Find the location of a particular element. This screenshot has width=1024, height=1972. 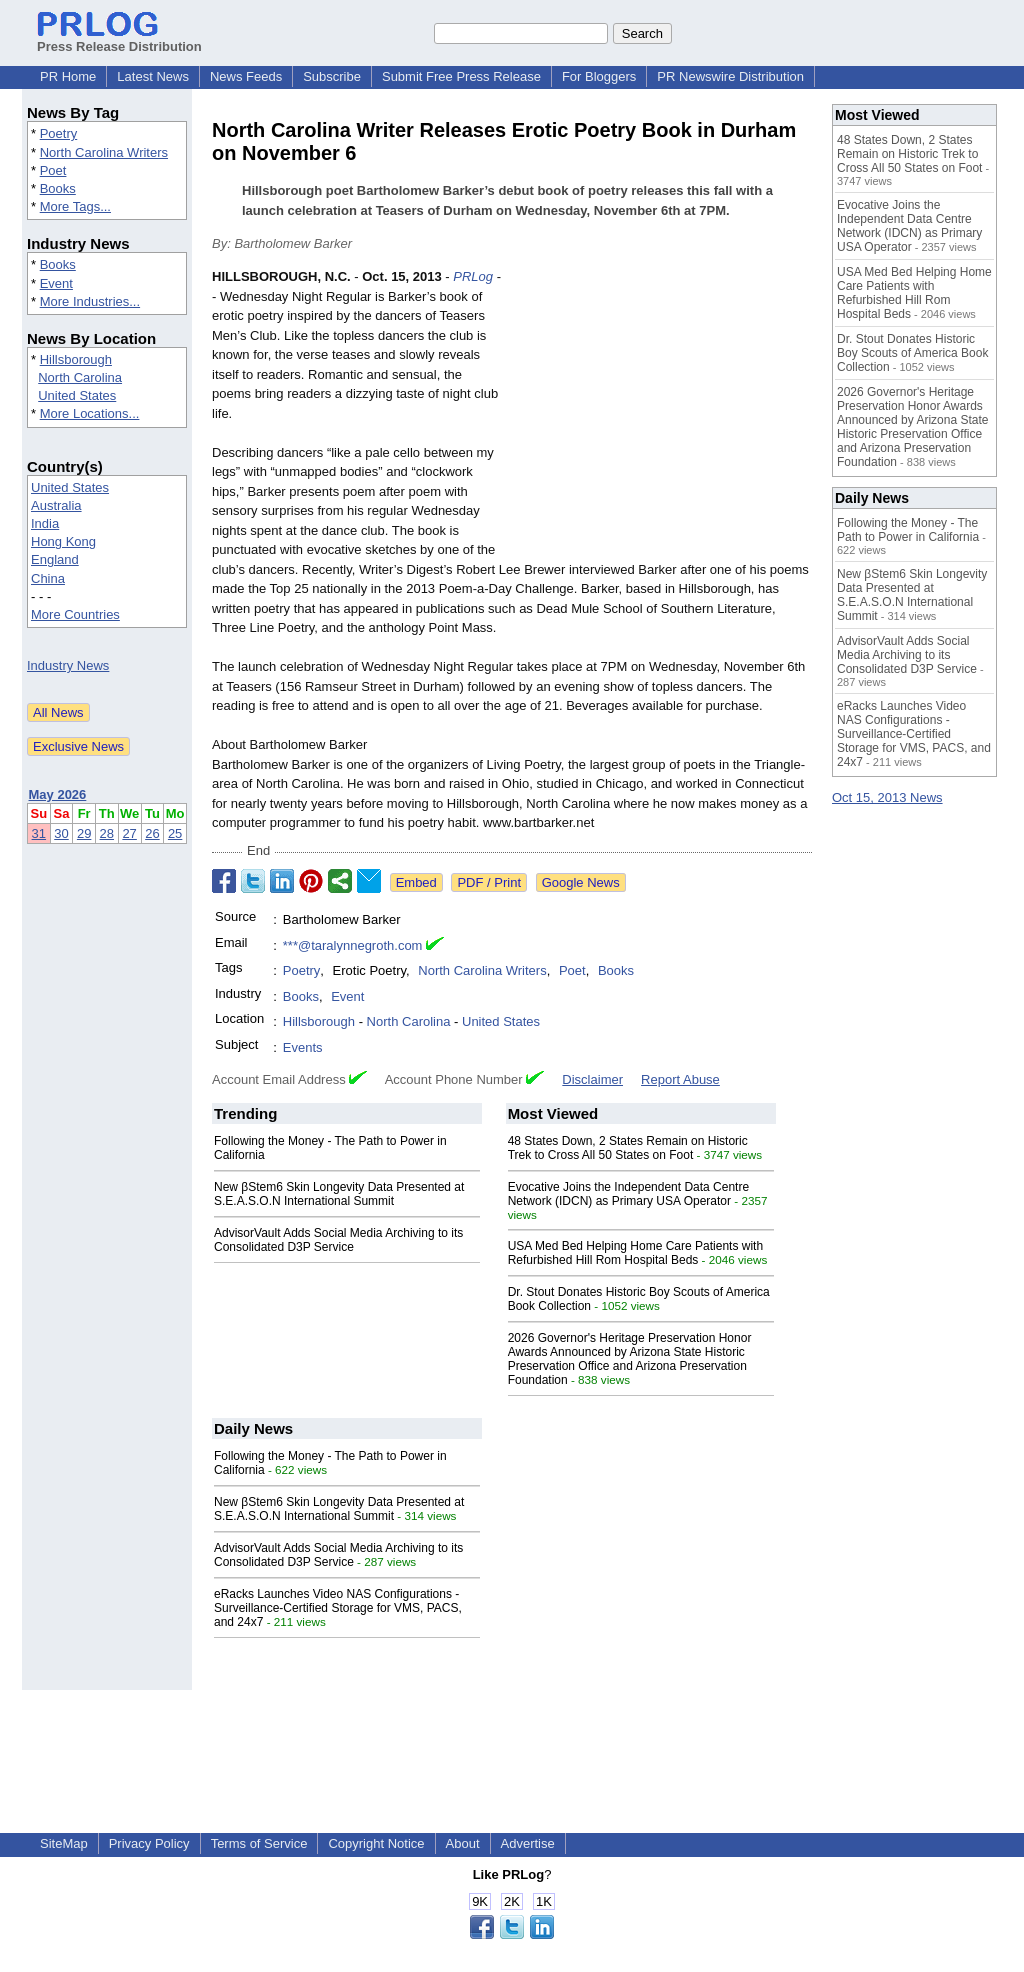

India is located at coordinates (45, 523).